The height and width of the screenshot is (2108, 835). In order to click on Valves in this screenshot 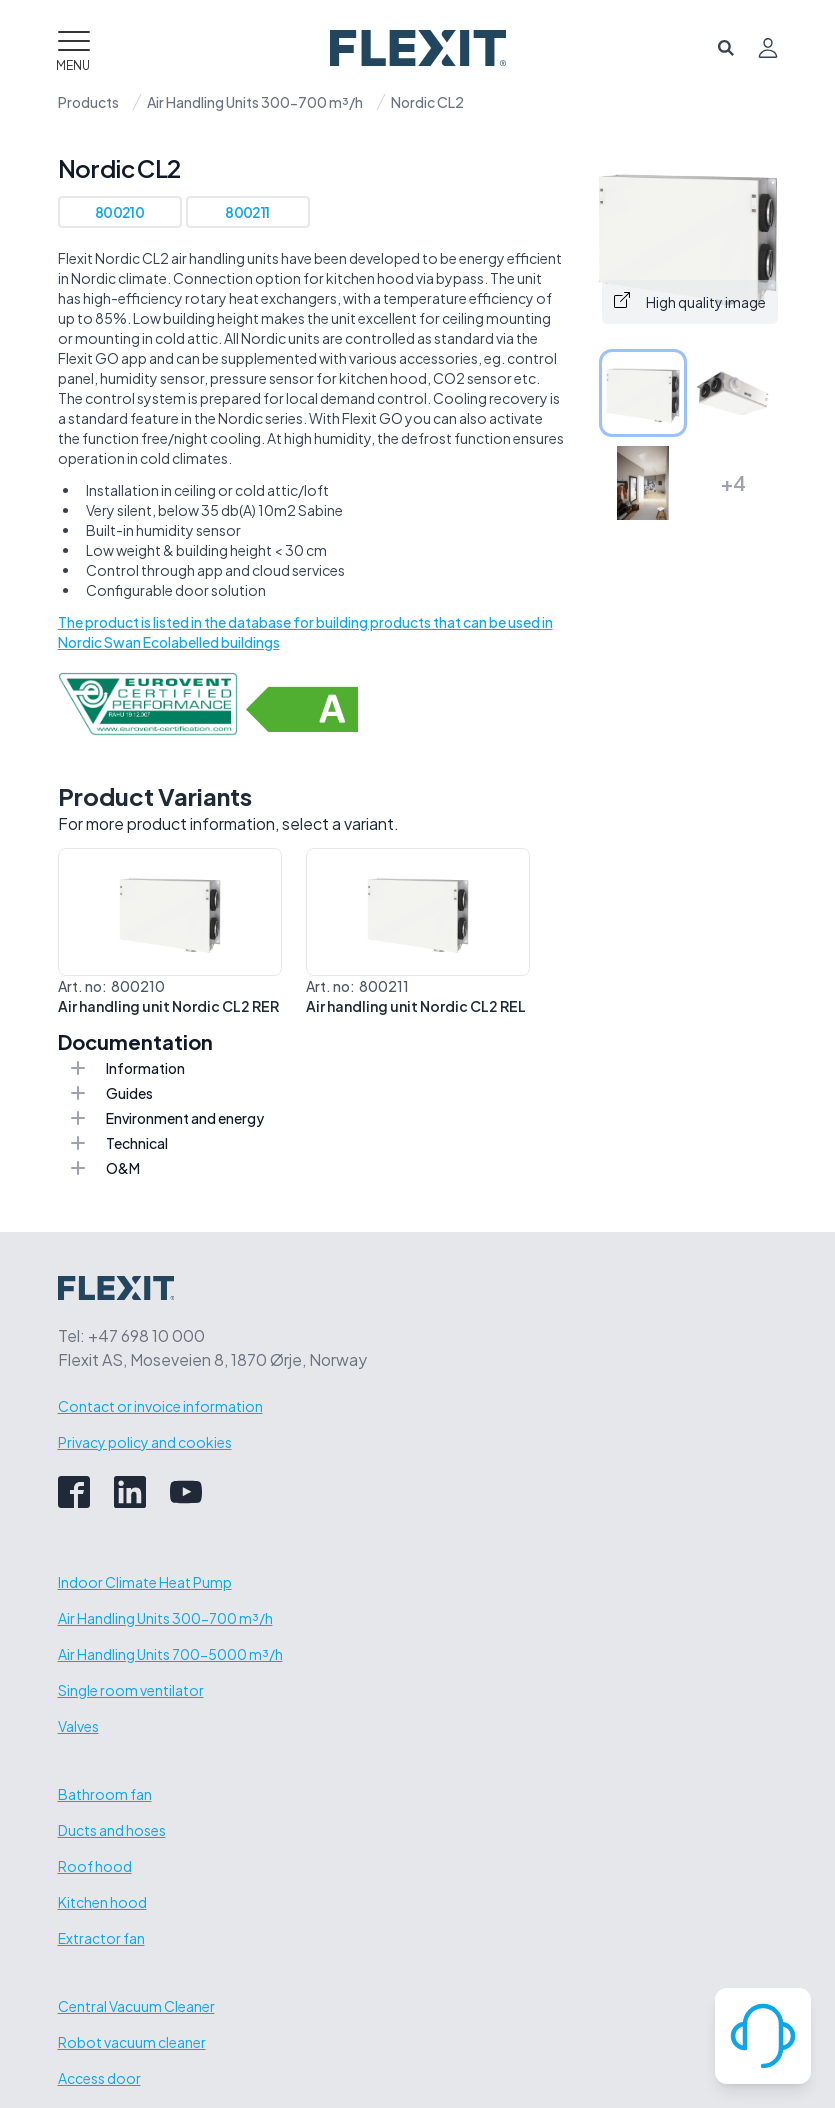, I will do `click(78, 1726)`.